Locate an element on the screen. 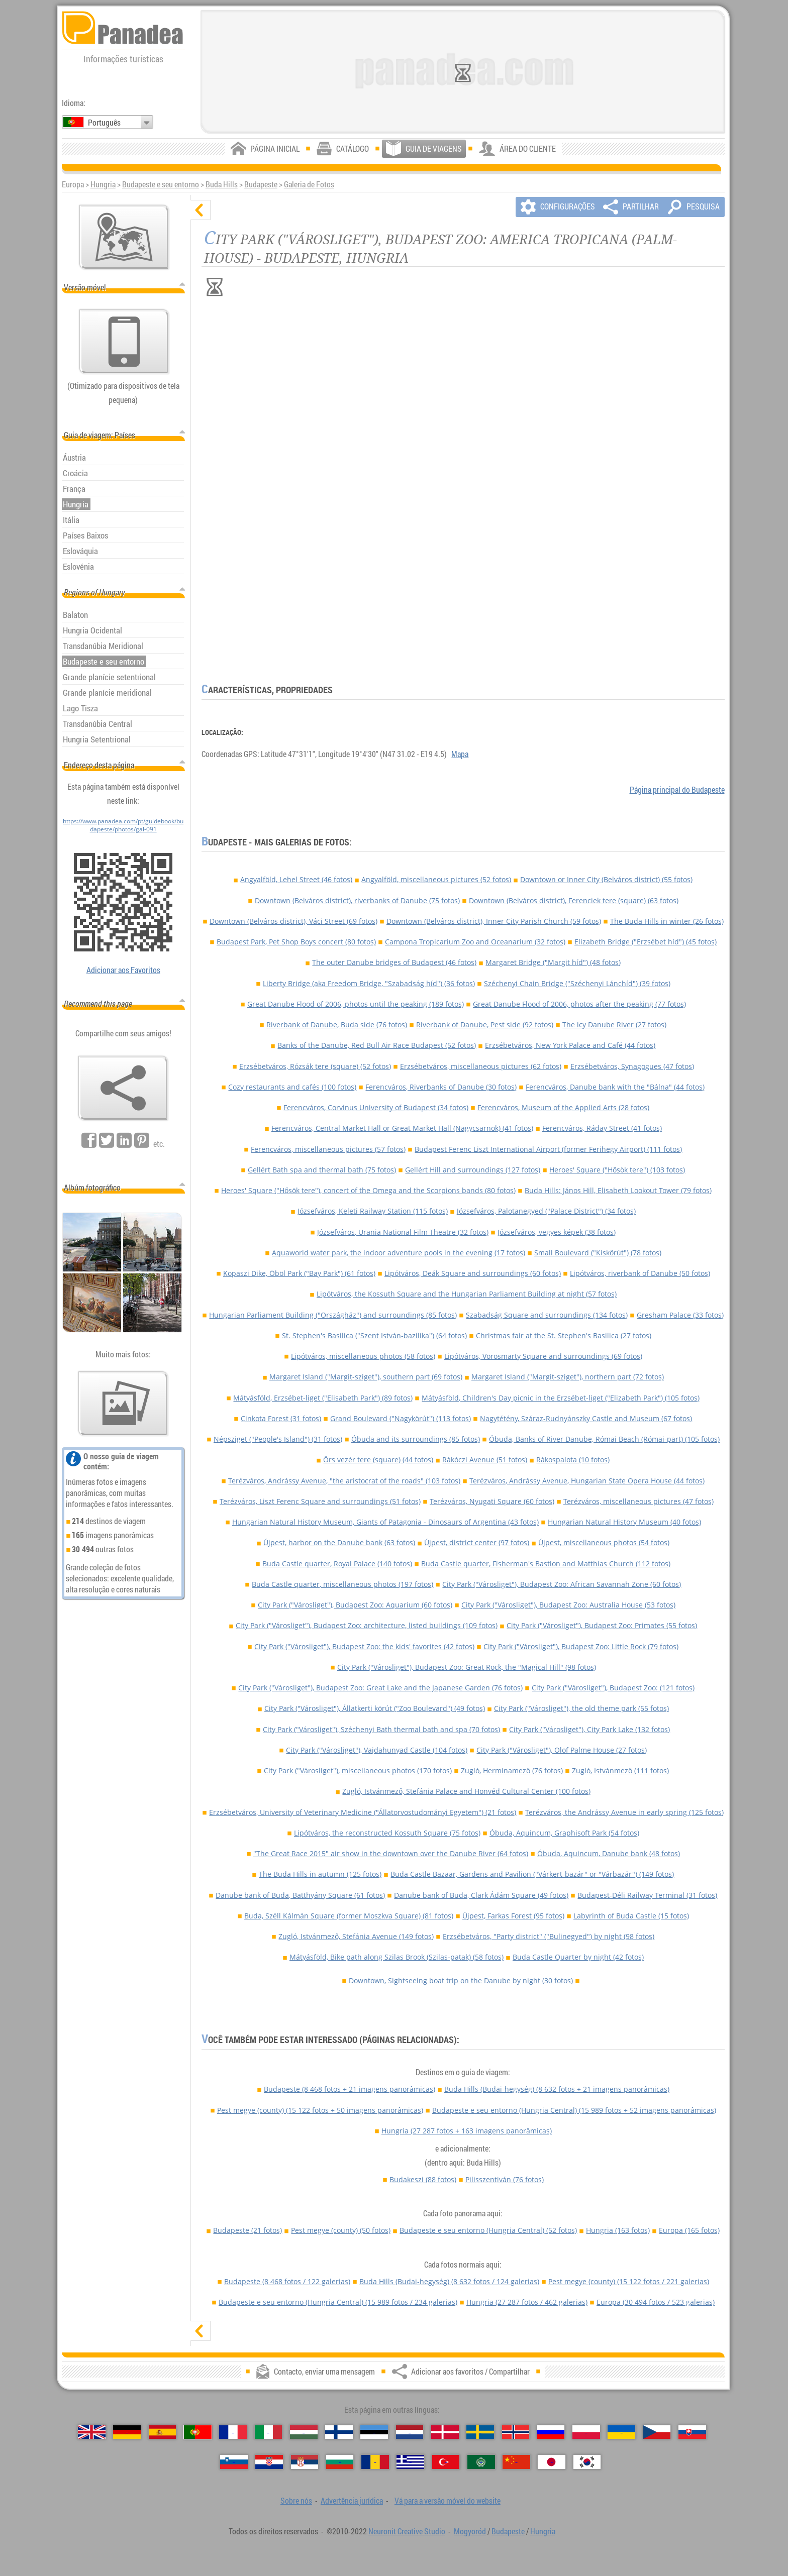 The width and height of the screenshot is (788, 2576). Józsefváros, Keleti Railway Station (115 fotos) is located at coordinates (373, 1211).